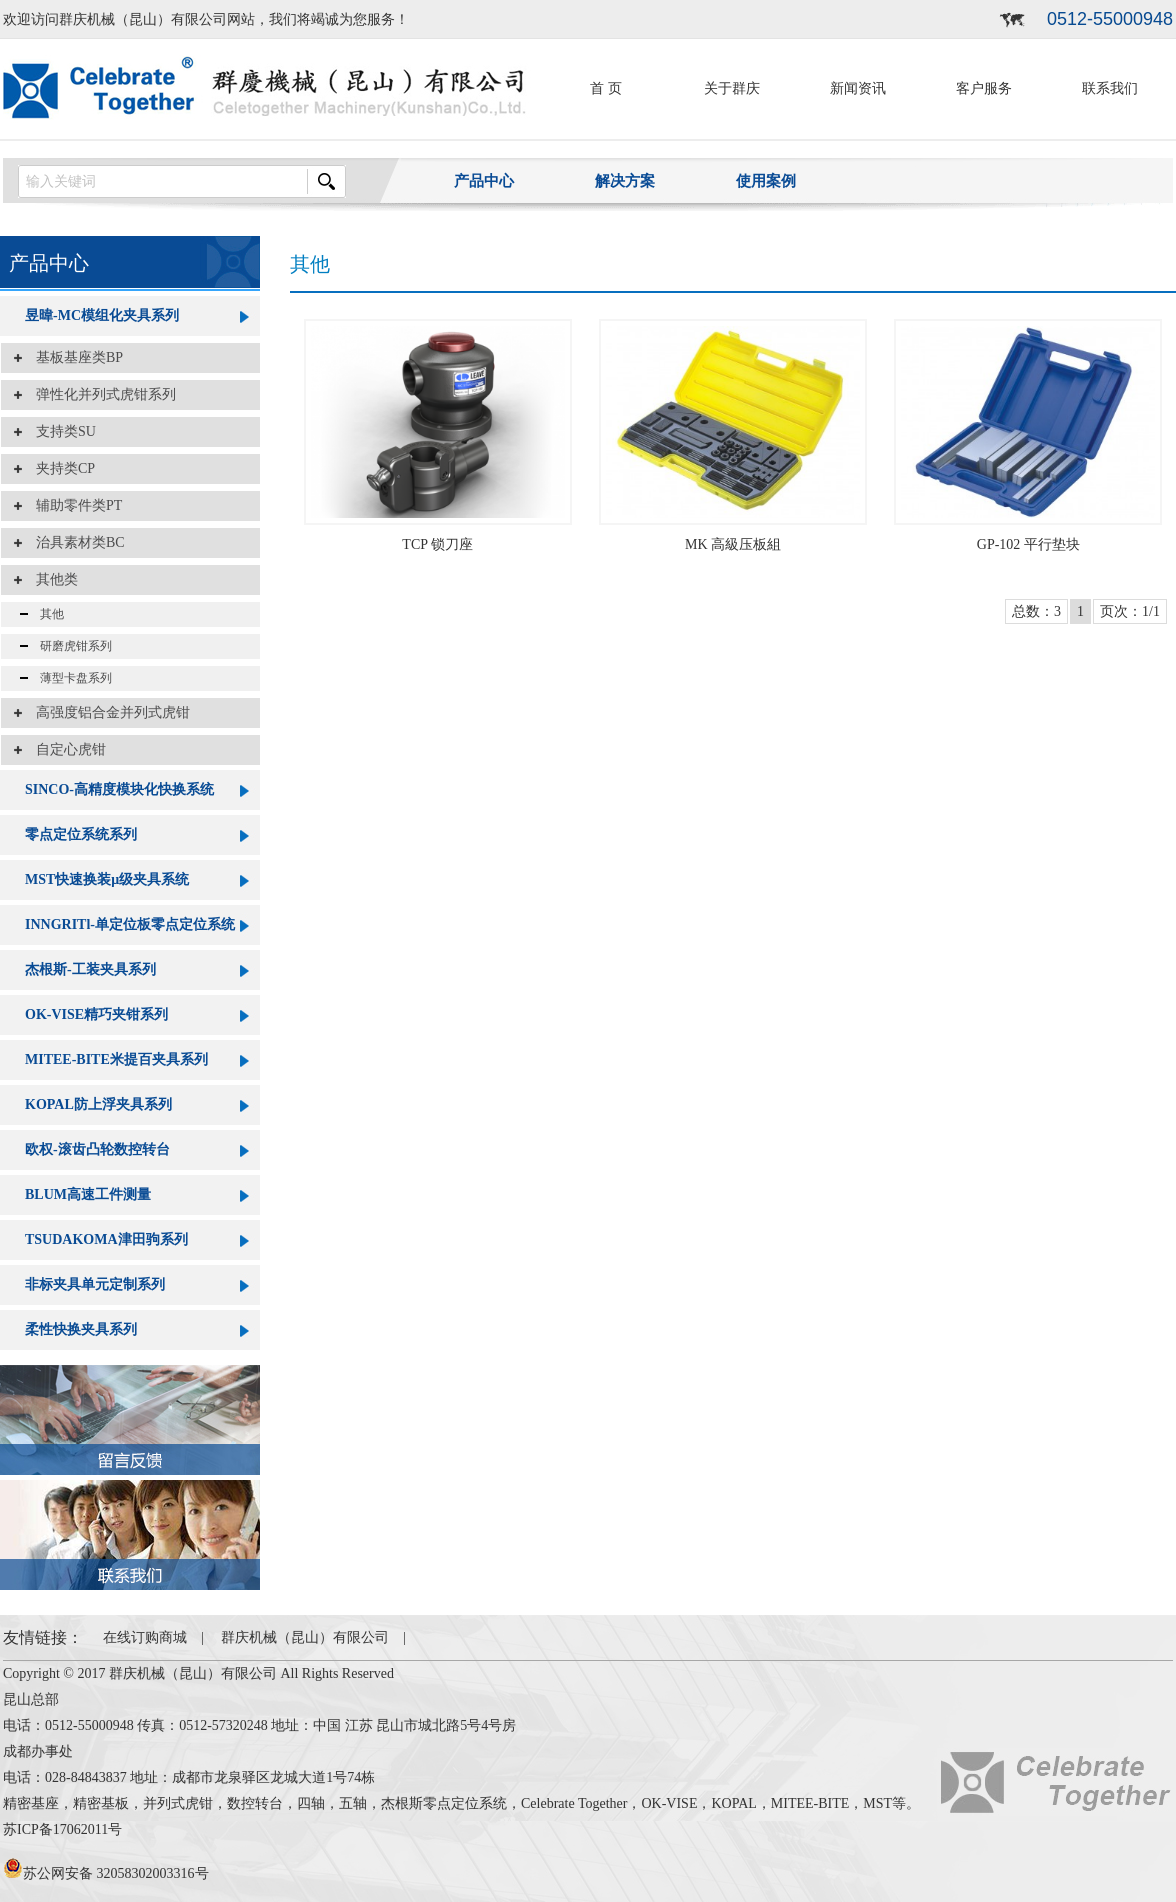 Image resolution: width=1176 pixels, height=1902 pixels. I want to click on MITEE-BITE米提百夹具系列, so click(116, 1059).